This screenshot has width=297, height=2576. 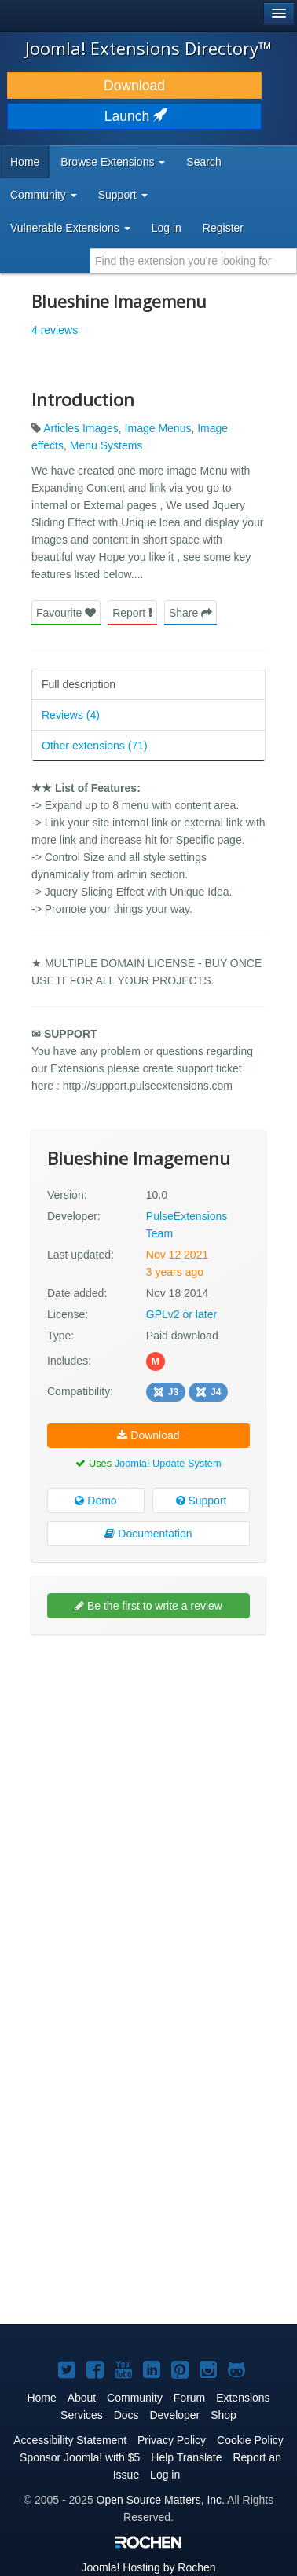 What do you see at coordinates (181, 1314) in the screenshot?
I see `GPLv2 or later` at bounding box center [181, 1314].